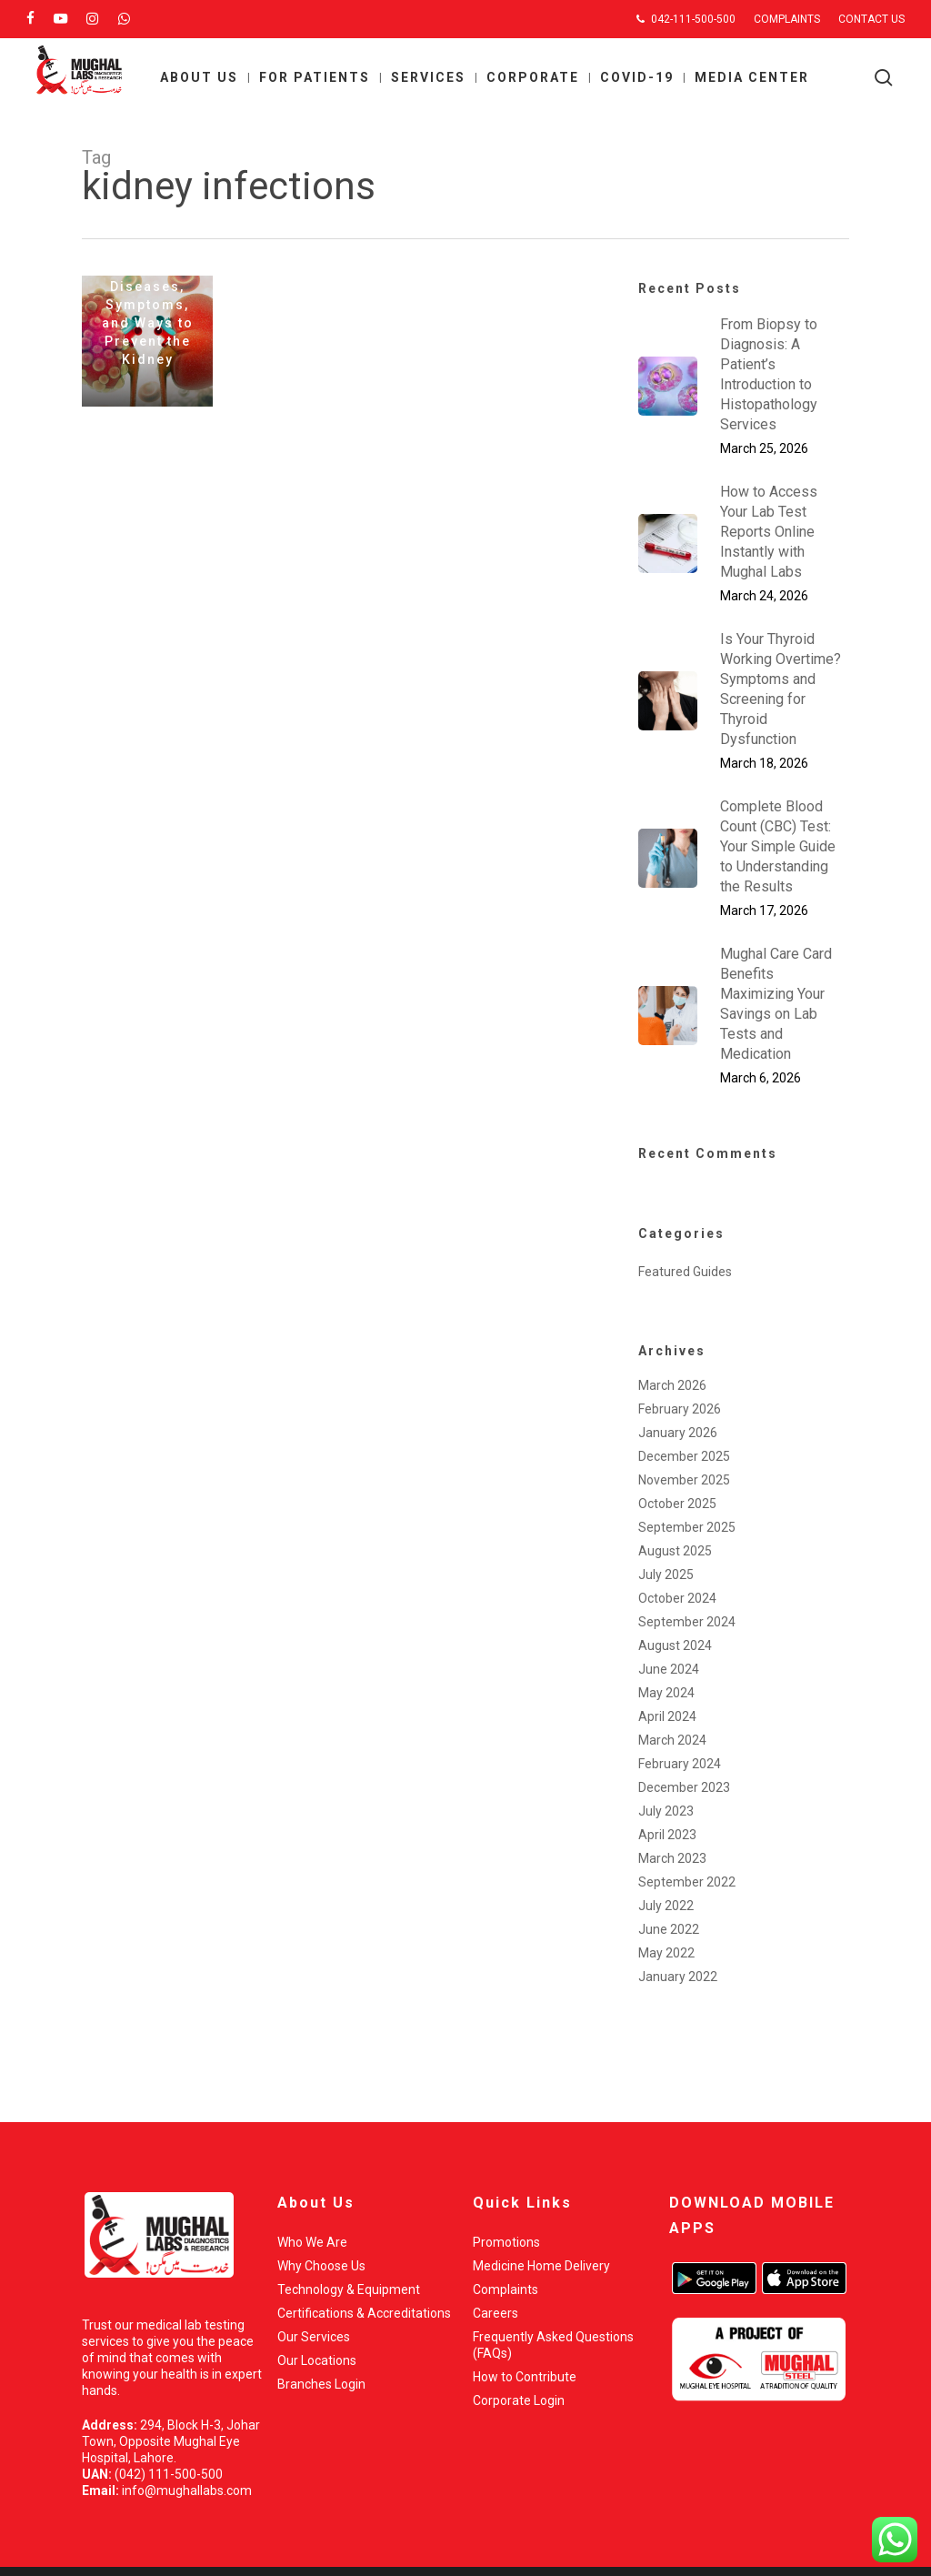  I want to click on Featured Guides, so click(685, 1271).